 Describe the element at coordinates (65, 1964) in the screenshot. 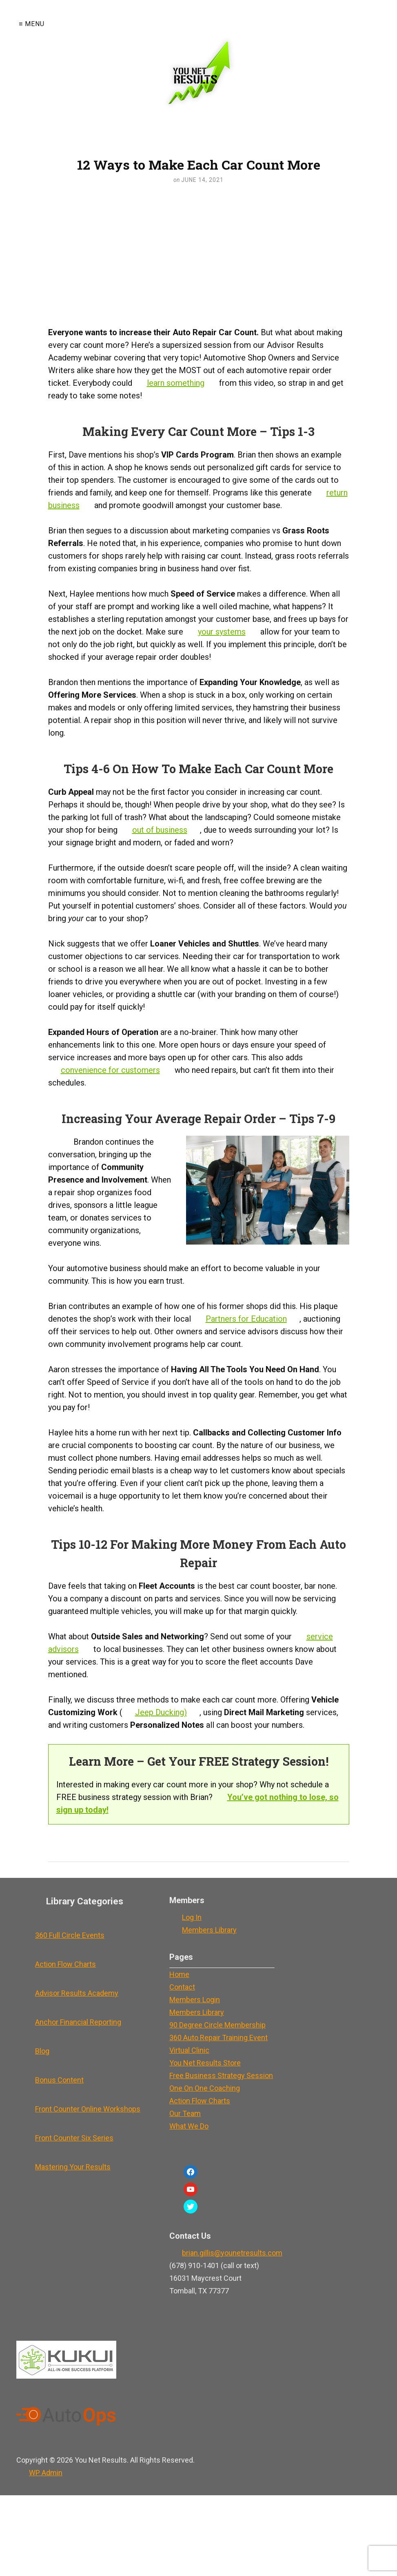

I see `Action Flow Charts` at that location.